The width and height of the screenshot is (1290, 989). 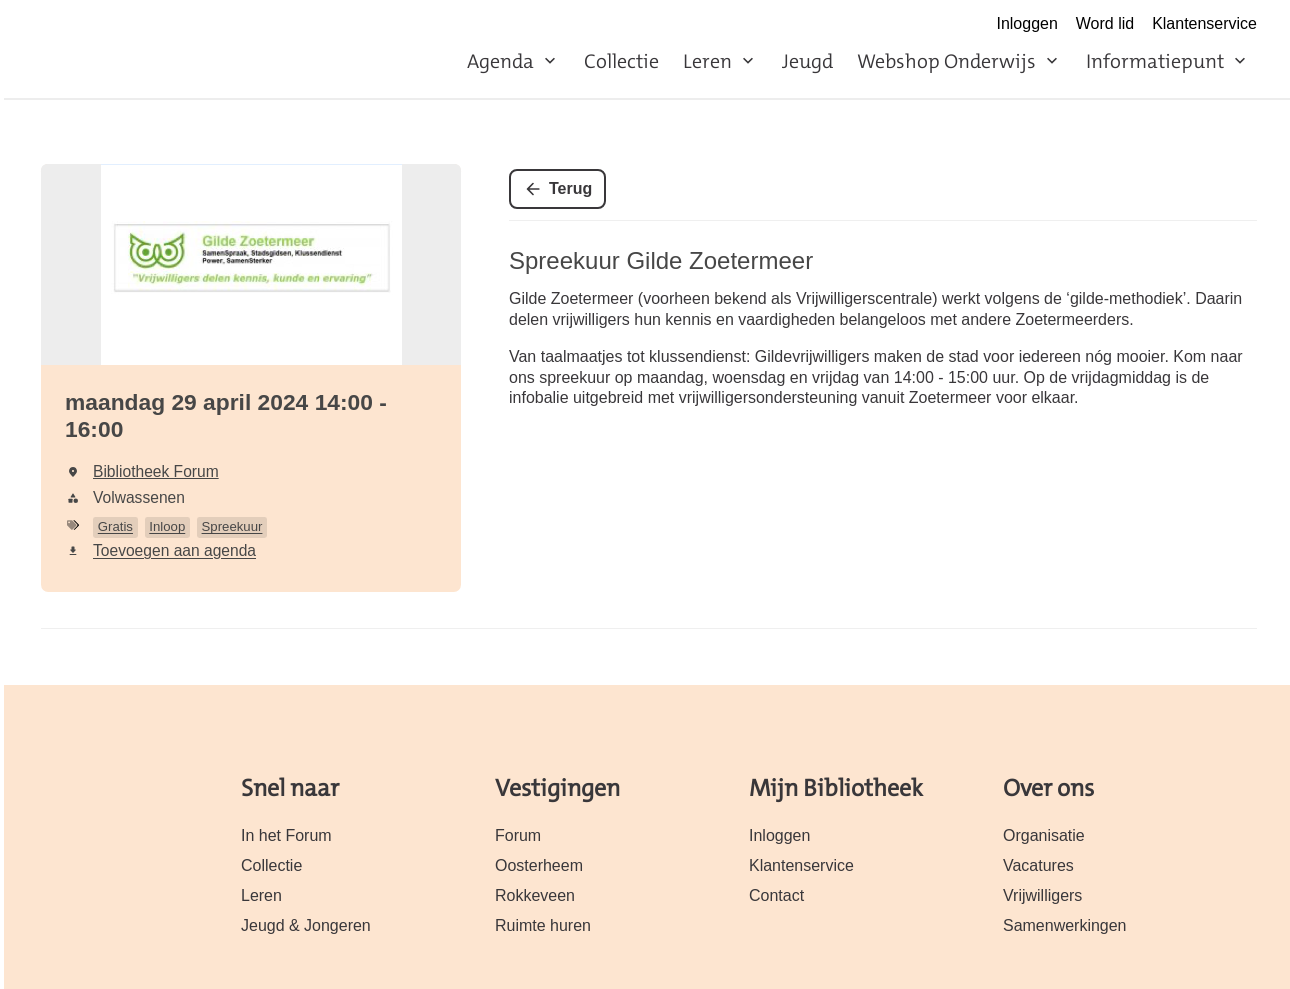 What do you see at coordinates (539, 865) in the screenshot?
I see `Oosterheem` at bounding box center [539, 865].